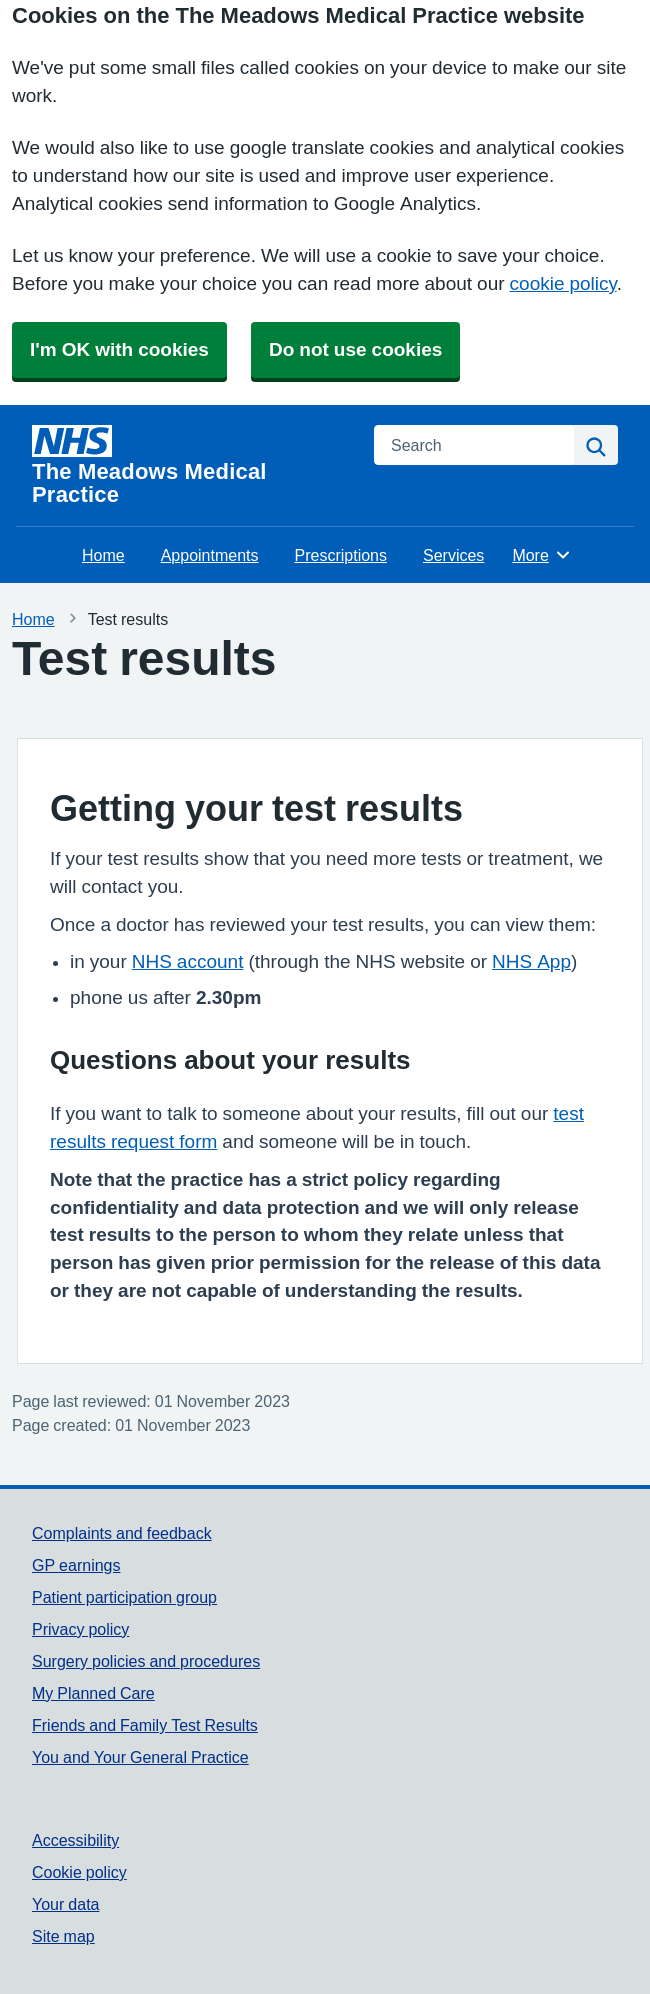 This screenshot has height=1994, width=650. What do you see at coordinates (93, 1693) in the screenshot?
I see `My Planned Care` at bounding box center [93, 1693].